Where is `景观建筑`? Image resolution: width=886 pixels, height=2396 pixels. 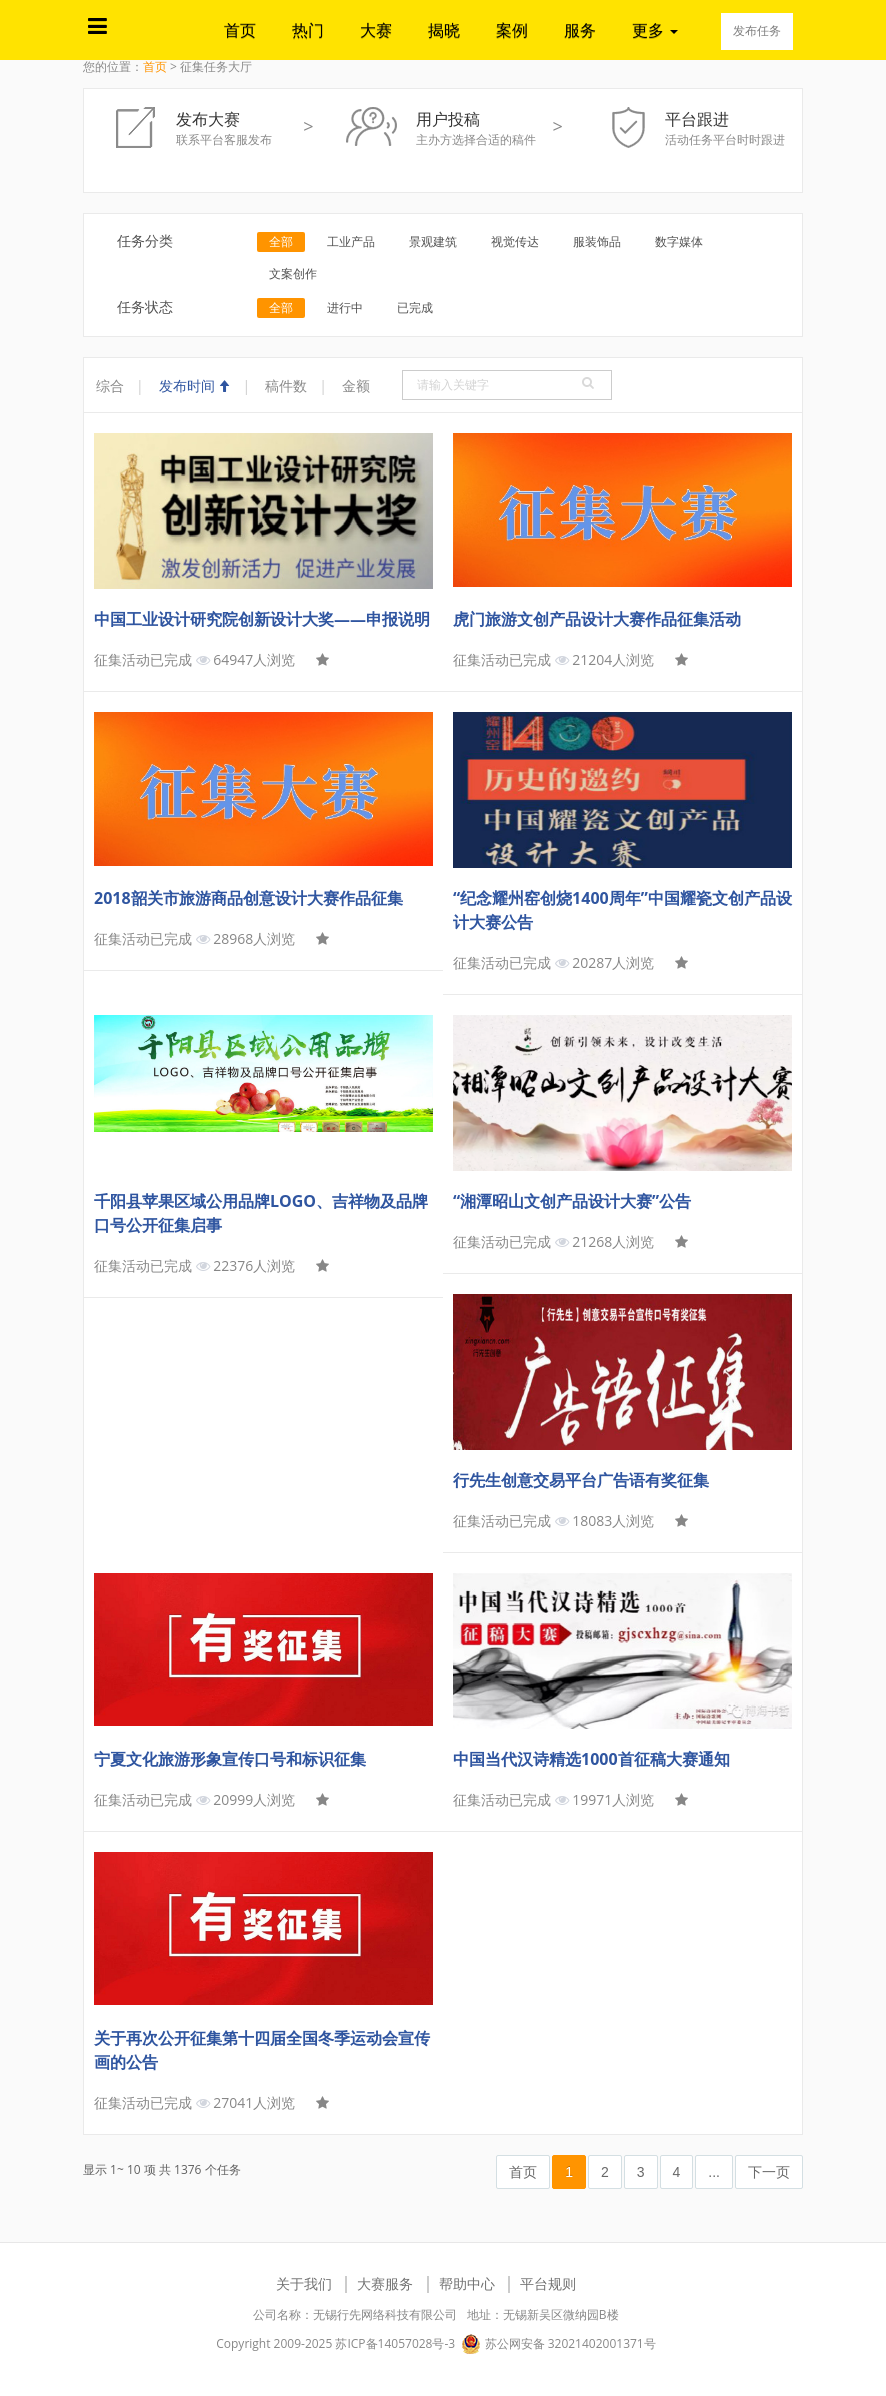
景观建筑 is located at coordinates (433, 241).